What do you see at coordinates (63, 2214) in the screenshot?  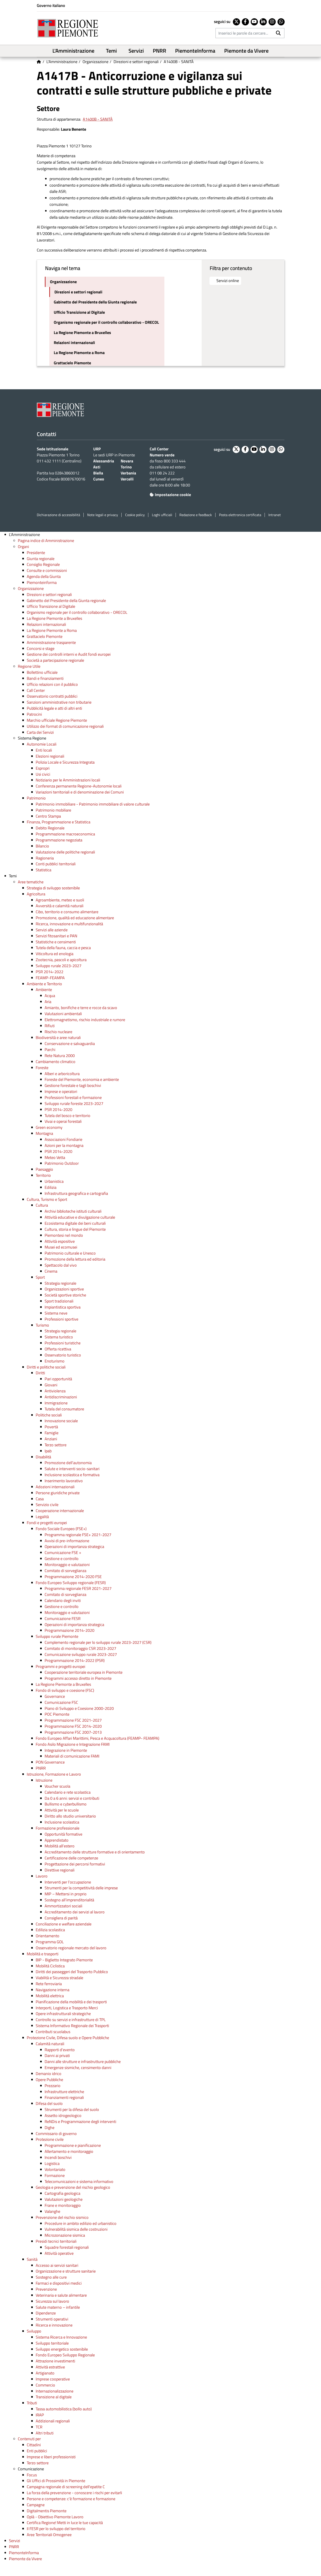 I see `Frane e monitoraggio` at bounding box center [63, 2214].